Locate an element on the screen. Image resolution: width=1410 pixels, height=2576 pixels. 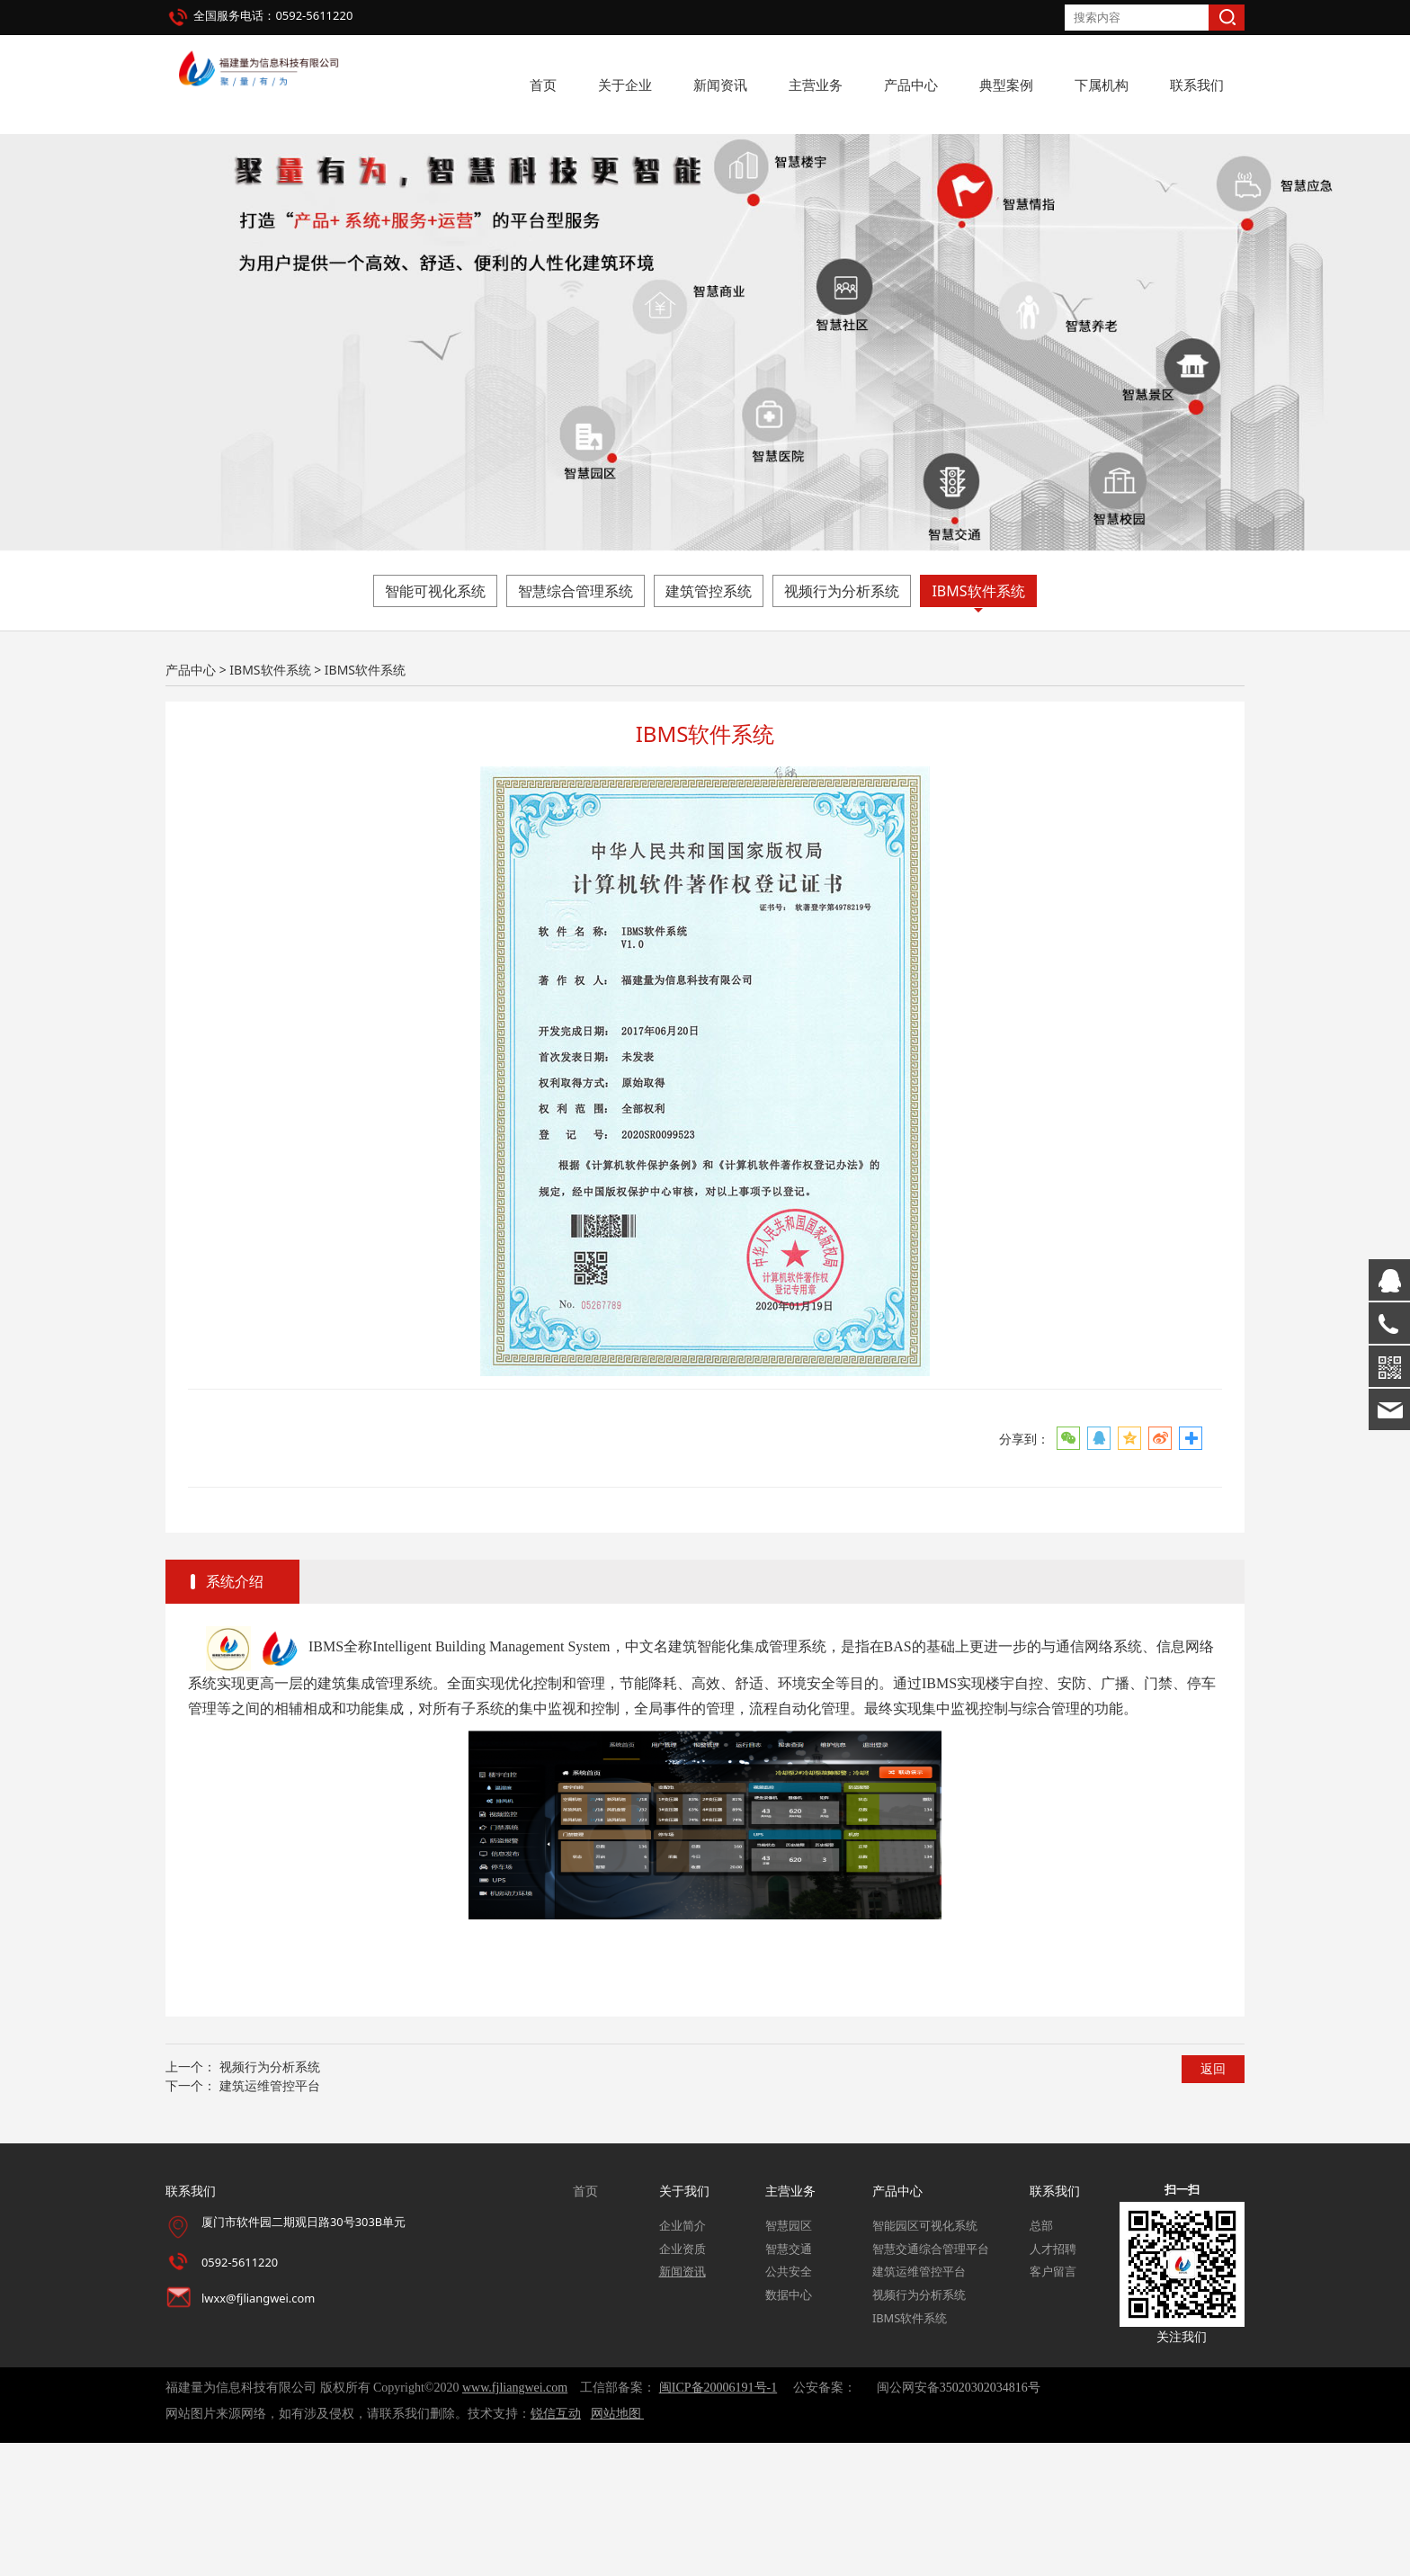
智慧交通 is located at coordinates (788, 2382).